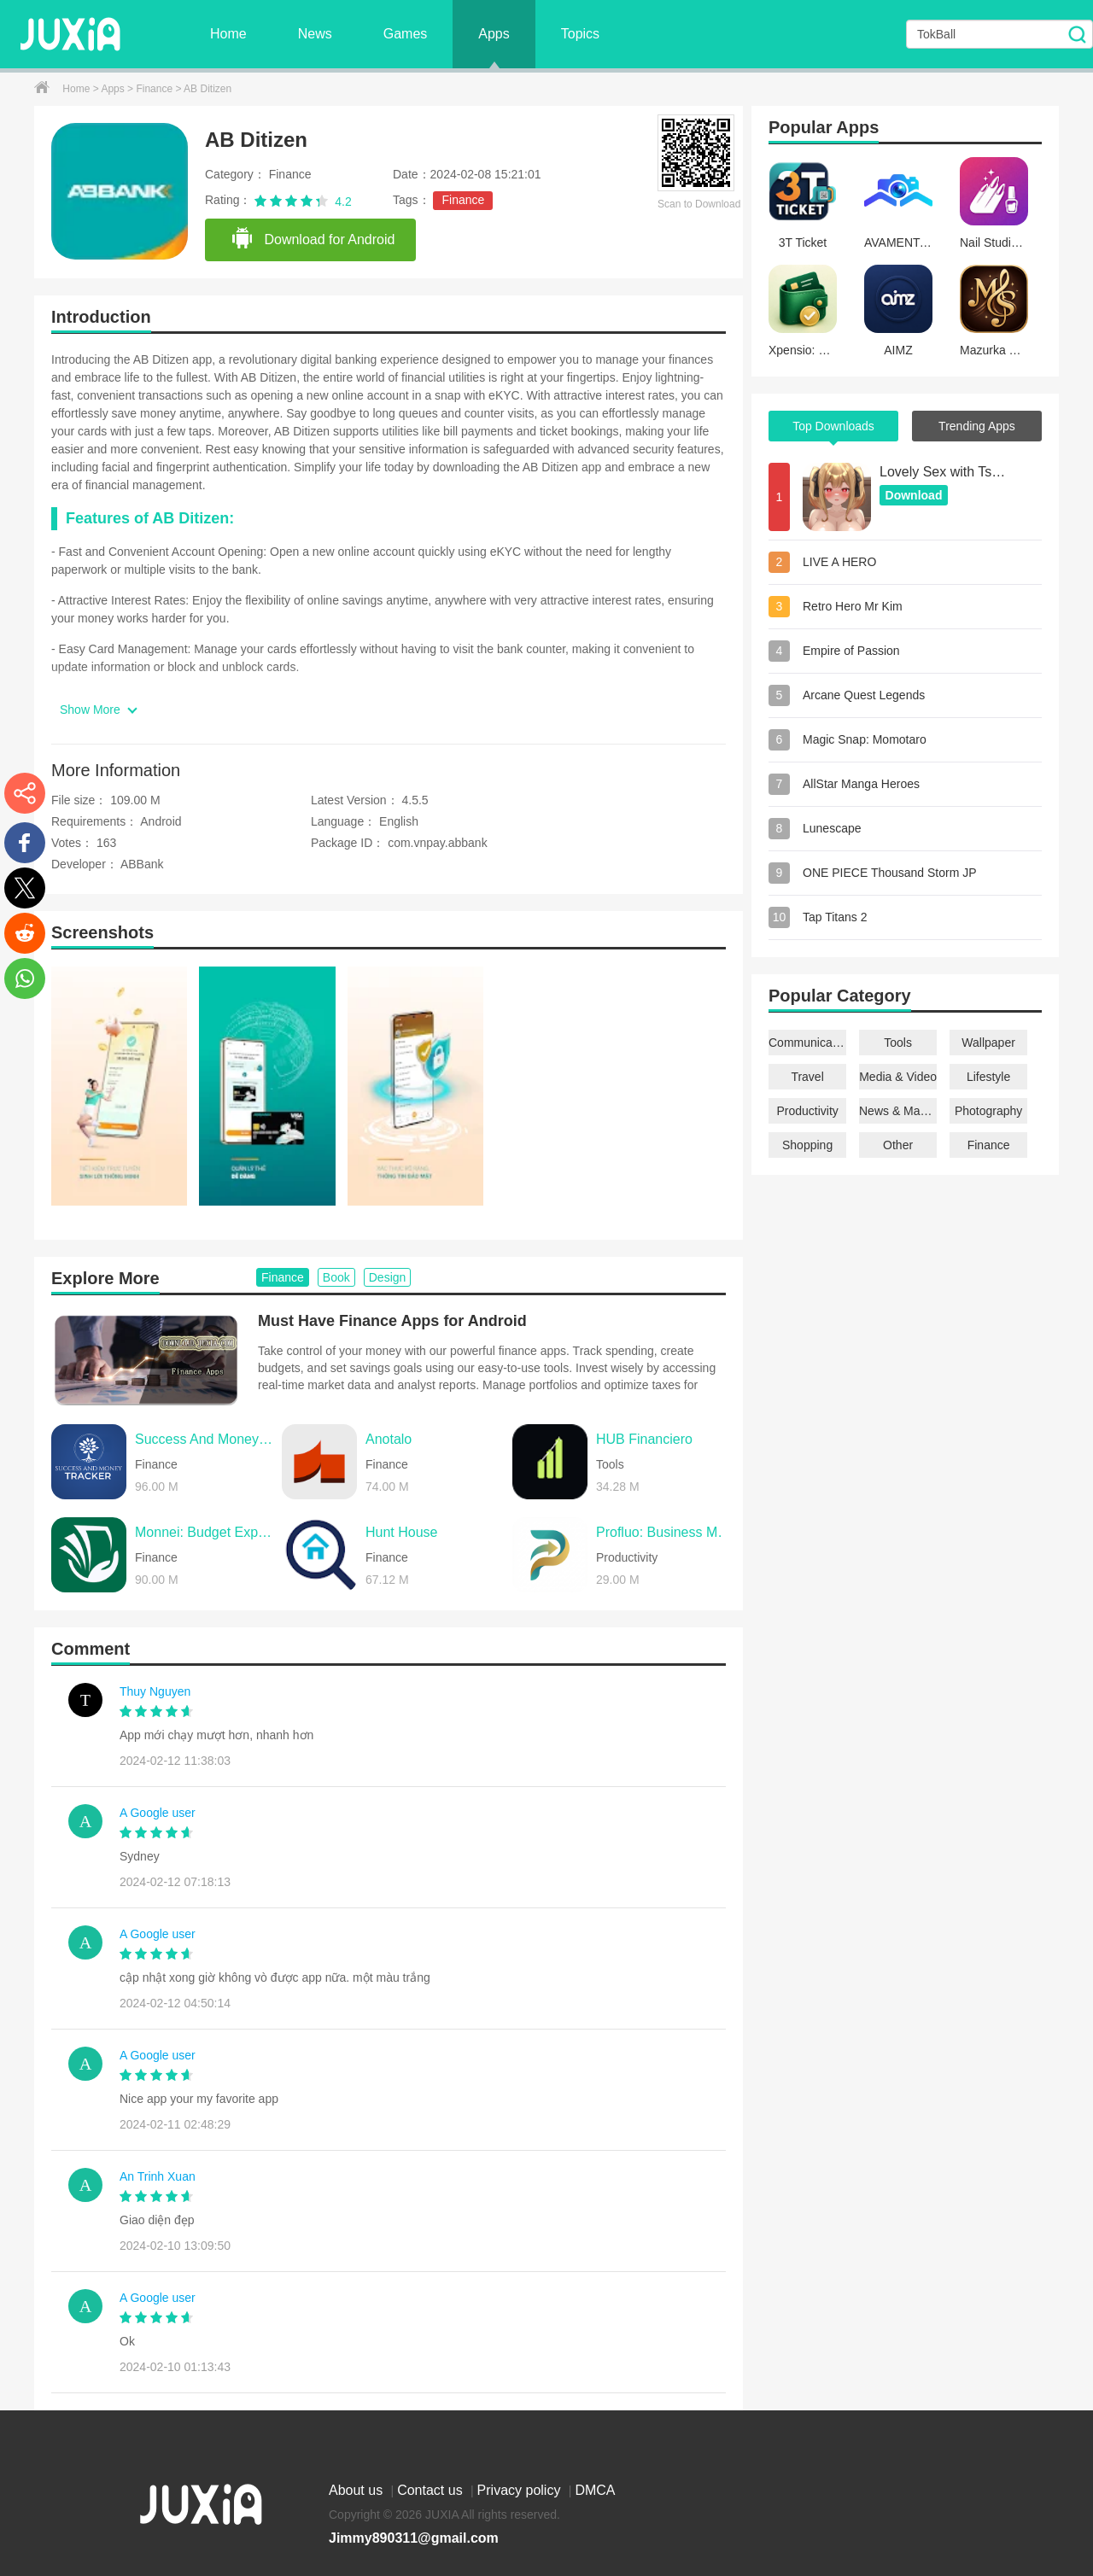 The width and height of the screenshot is (1093, 2576). Describe the element at coordinates (228, 33) in the screenshot. I see `Home` at that location.